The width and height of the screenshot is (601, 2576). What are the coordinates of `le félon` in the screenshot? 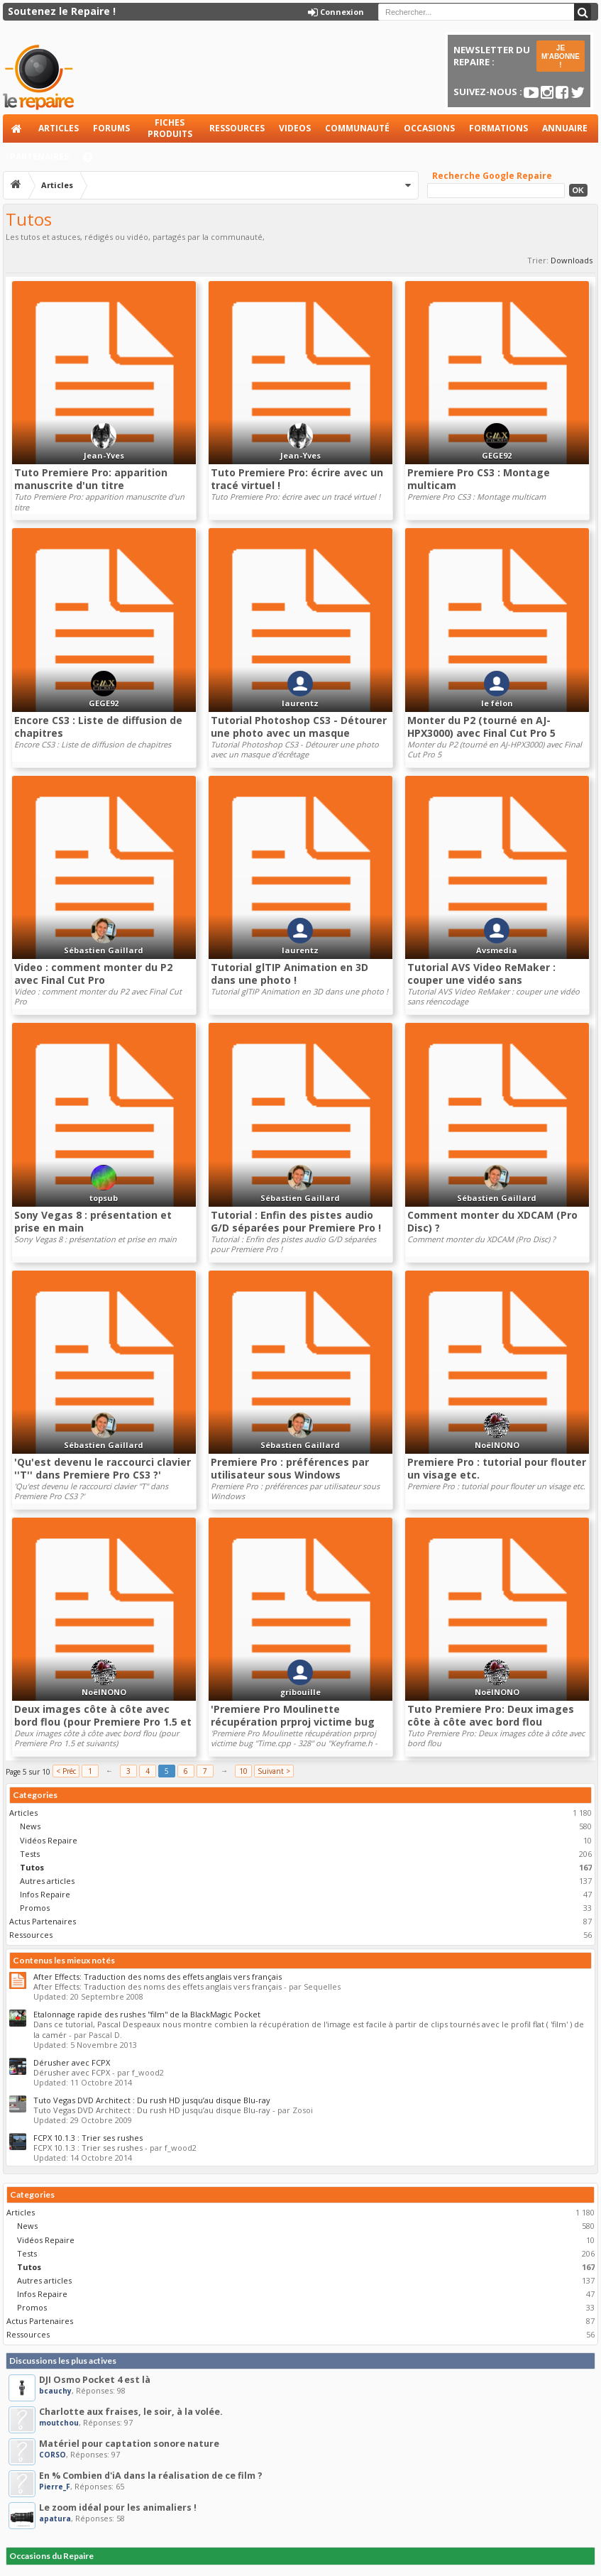 It's located at (497, 703).